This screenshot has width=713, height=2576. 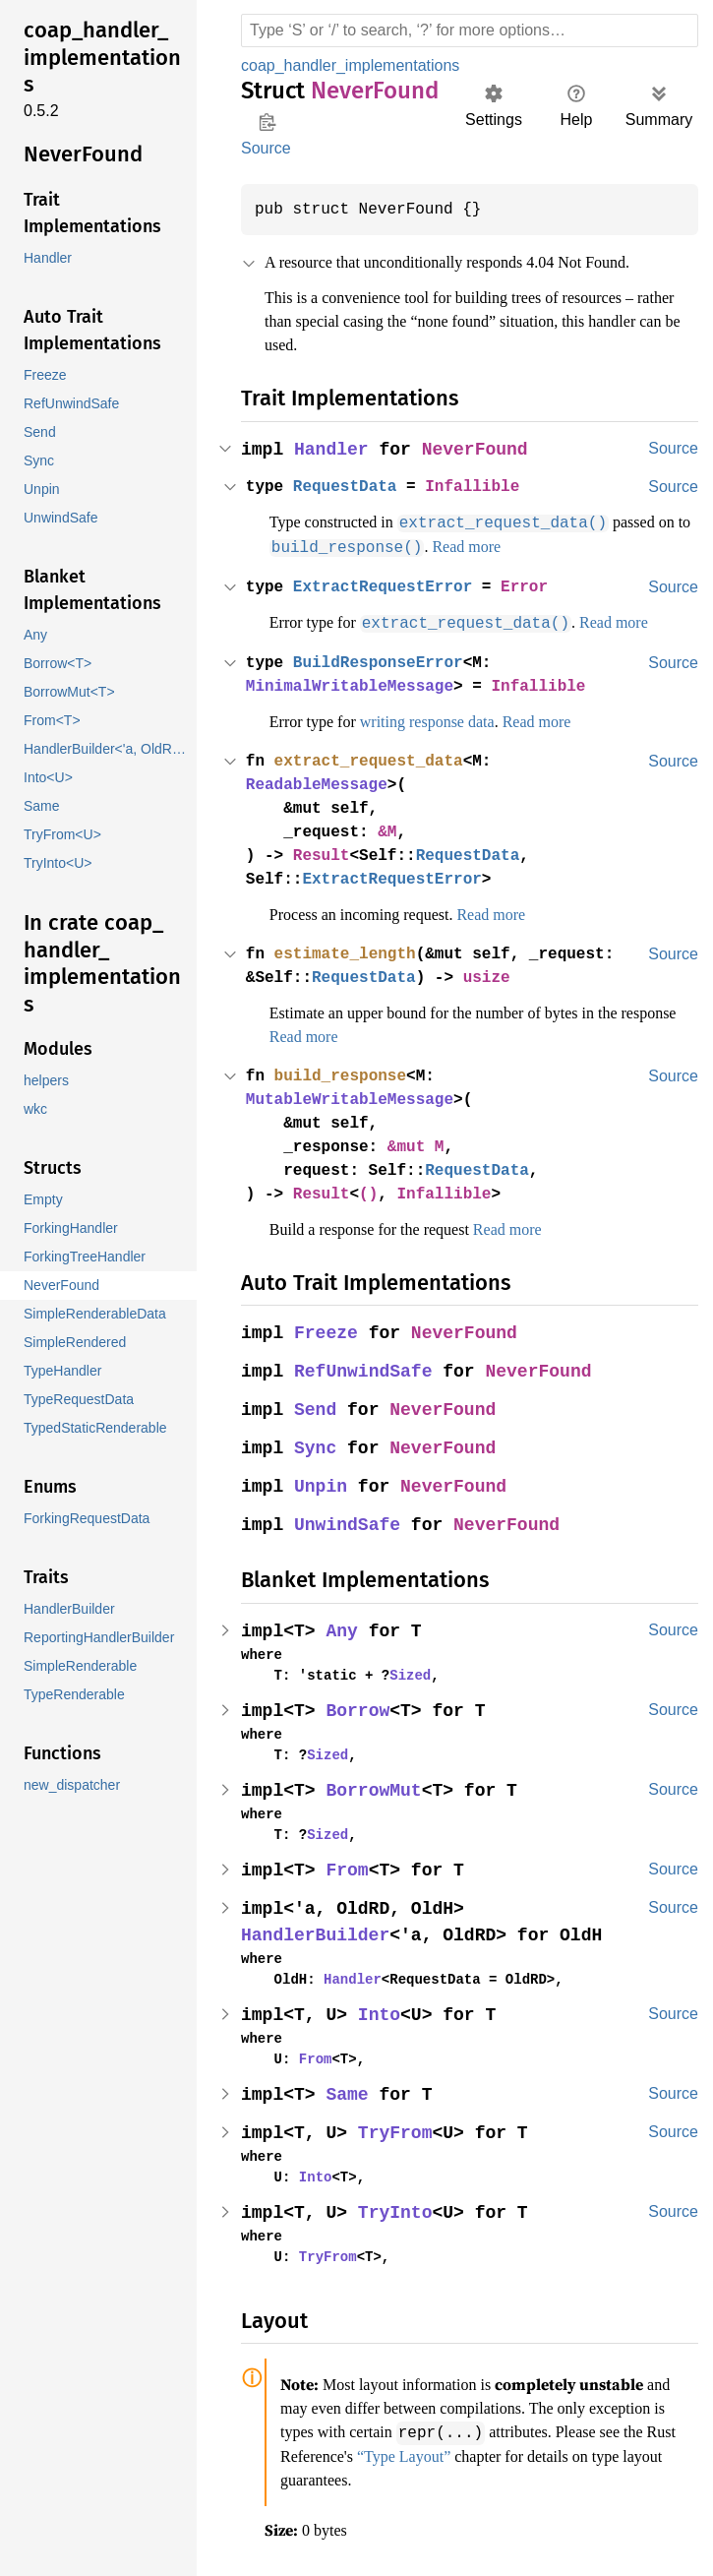 What do you see at coordinates (349, 951) in the screenshot?
I see `estimate_length` at bounding box center [349, 951].